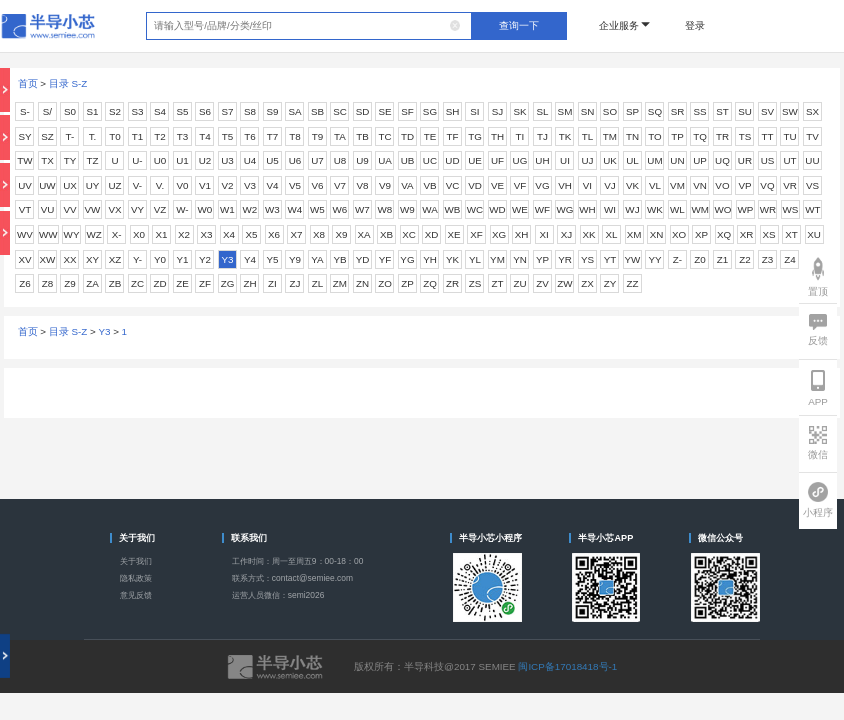 The width and height of the screenshot is (844, 720). I want to click on 登录, so click(695, 25).